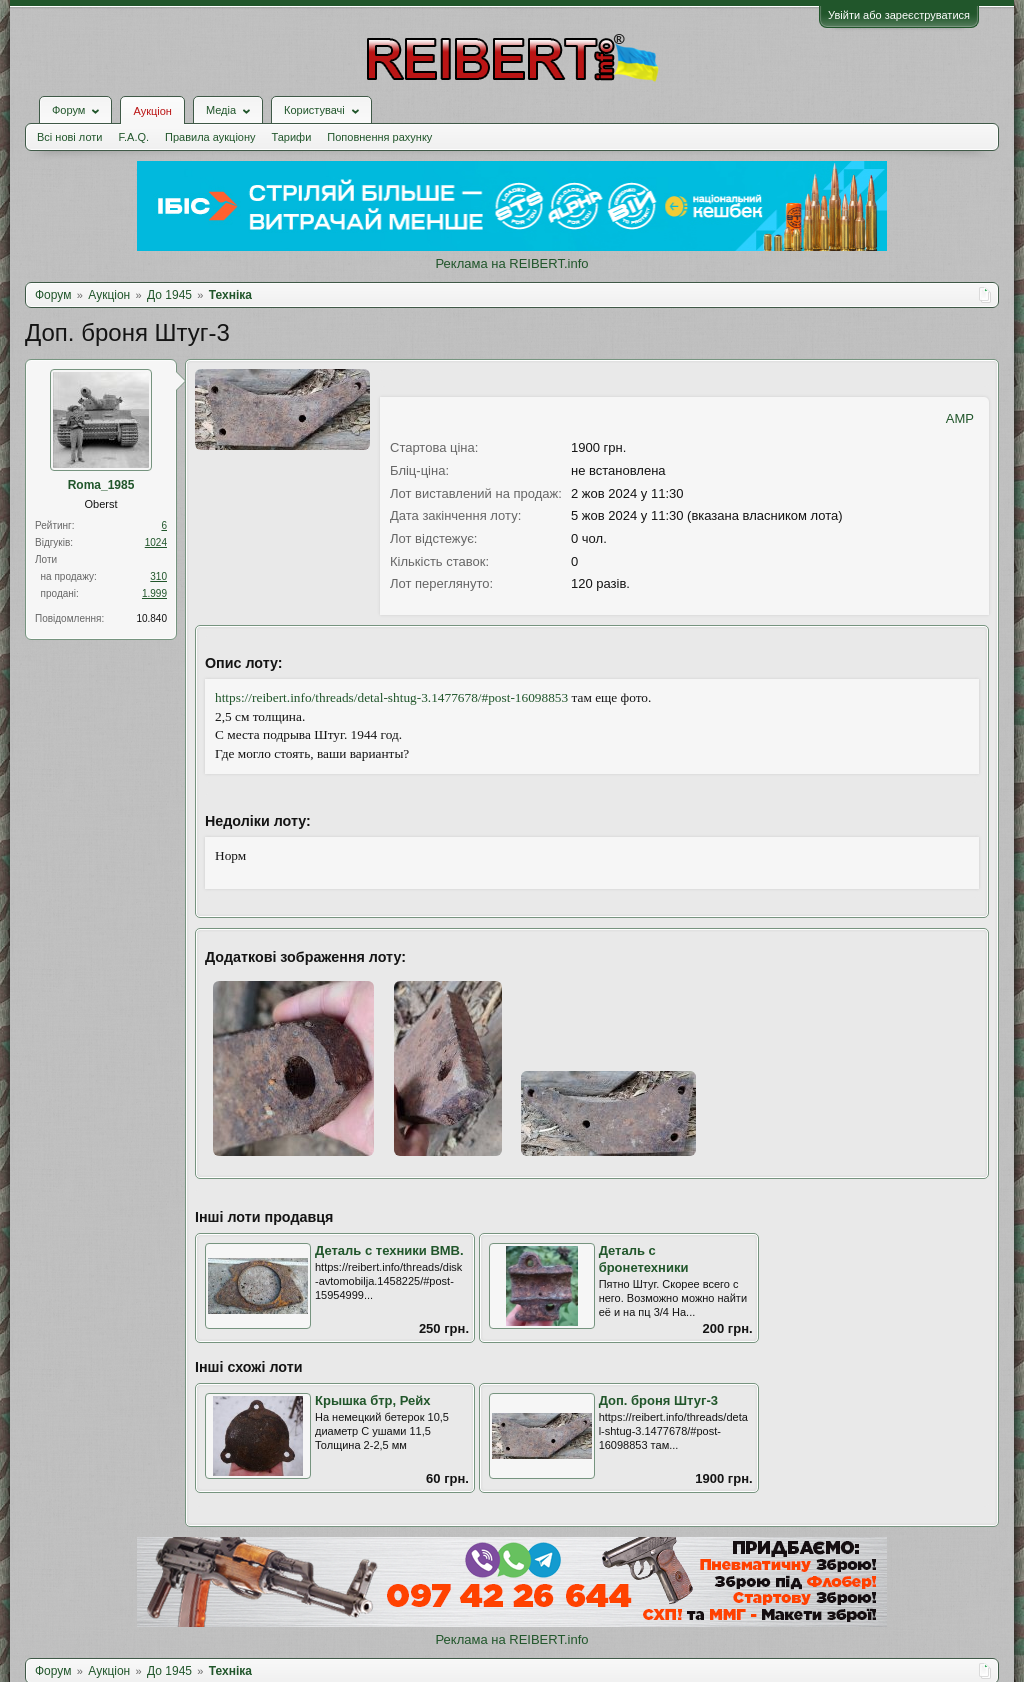 The image size is (1024, 1682). Describe the element at coordinates (373, 1400) in the screenshot. I see `Крышка бтр, Рейх` at that location.